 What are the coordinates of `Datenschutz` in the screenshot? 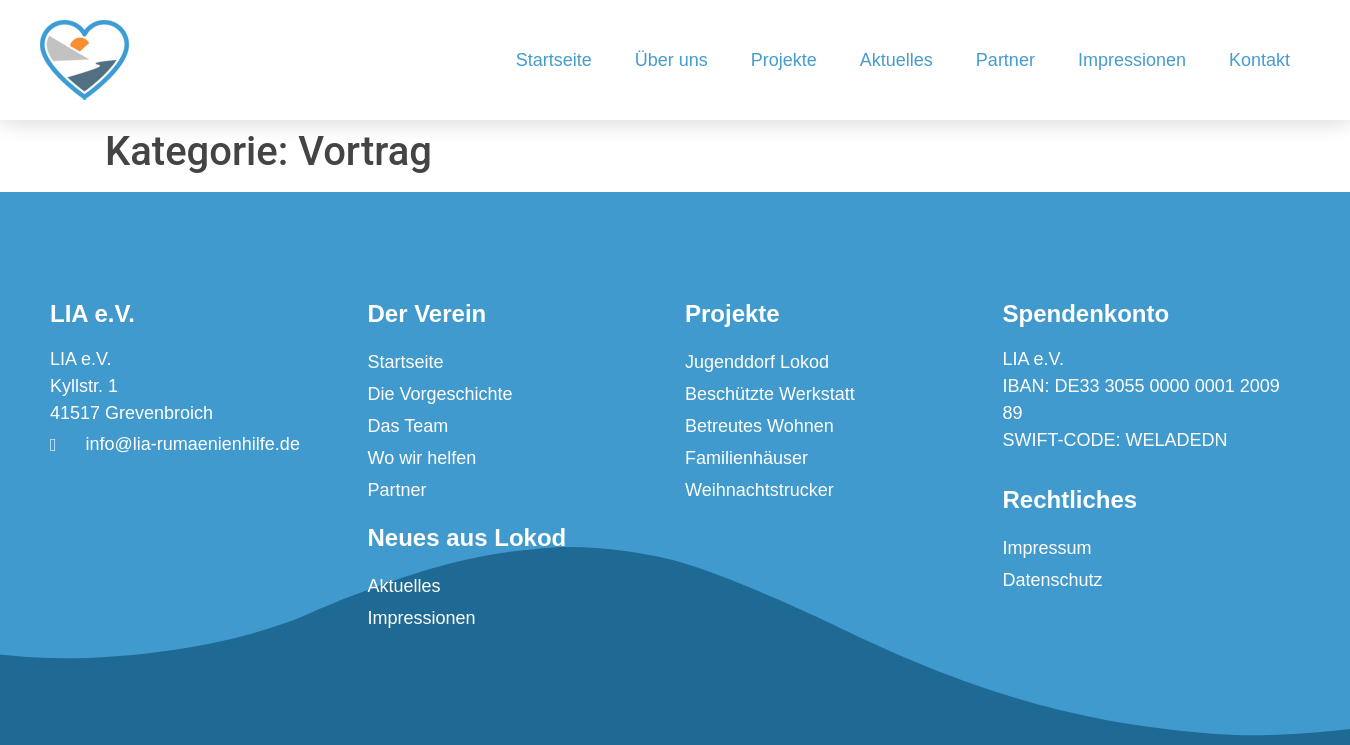 It's located at (1053, 580).